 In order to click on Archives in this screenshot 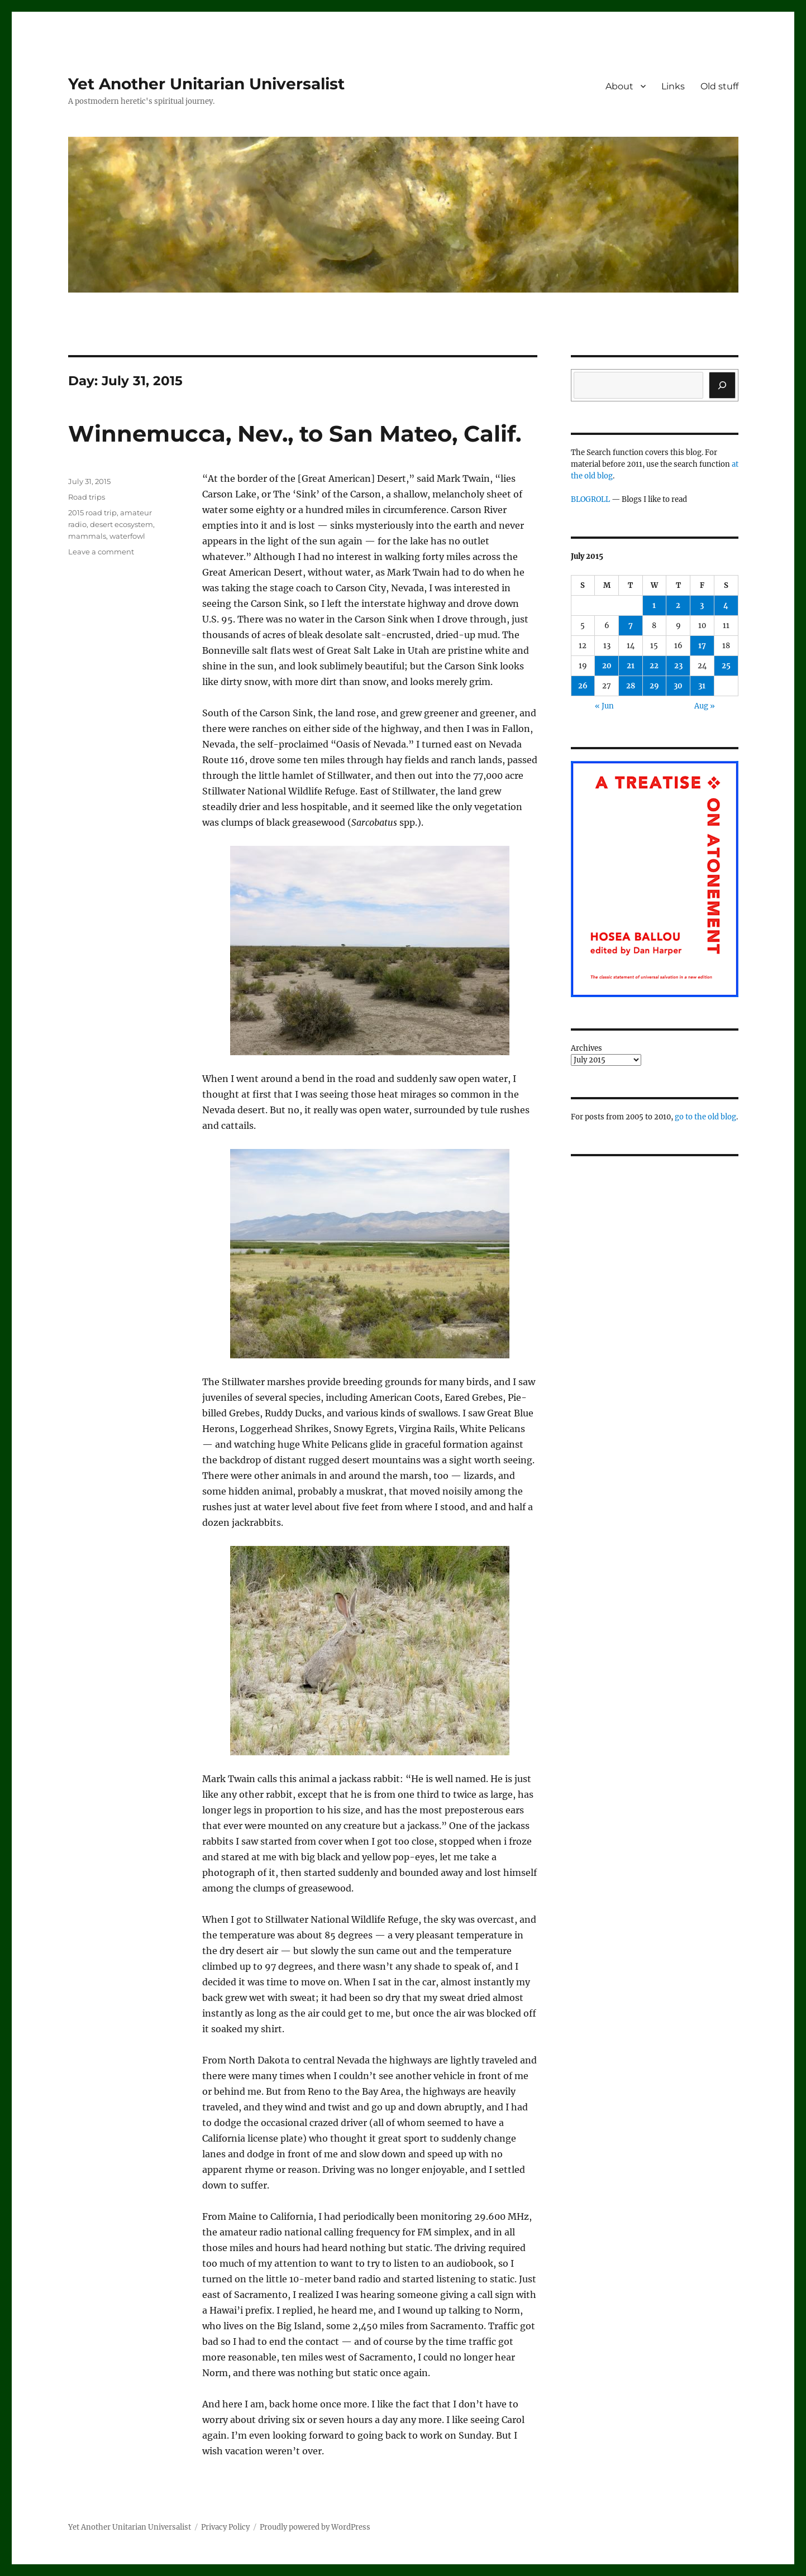, I will do `click(586, 1048)`.